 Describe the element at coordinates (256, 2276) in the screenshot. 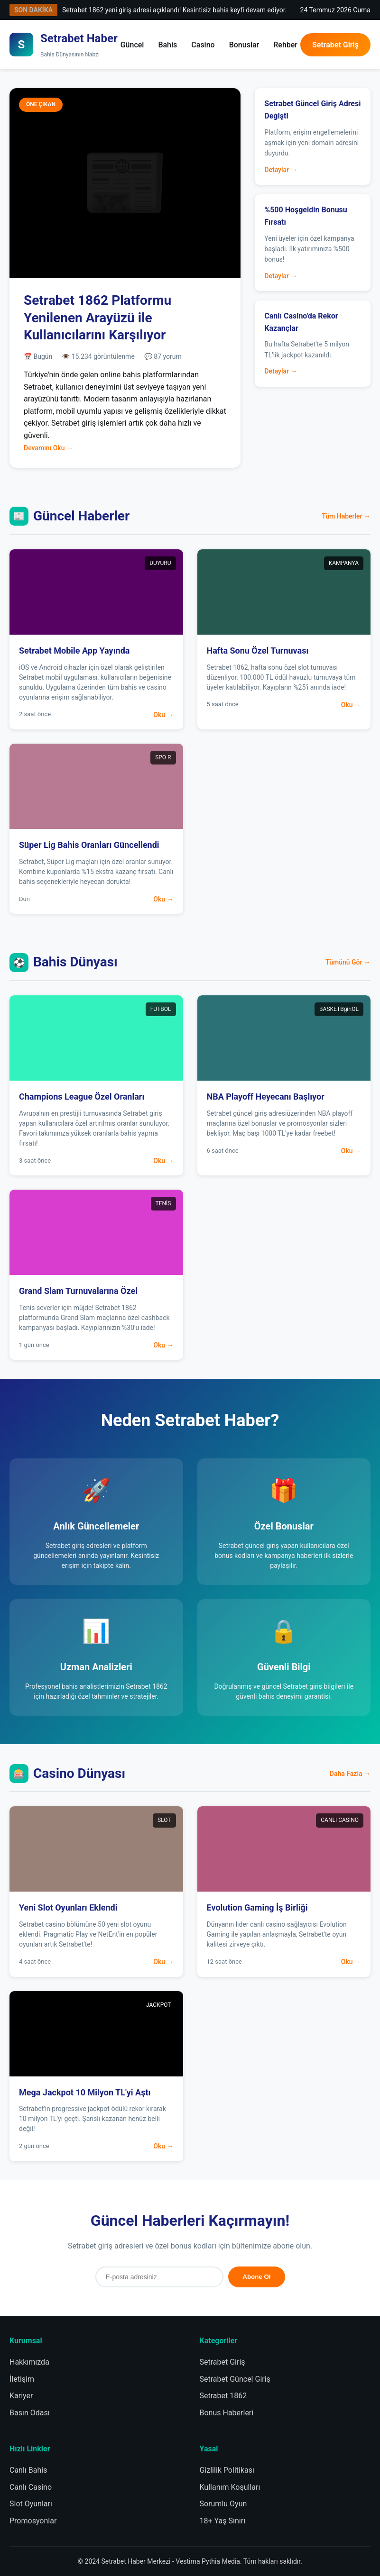

I see `Abone Ol` at that location.